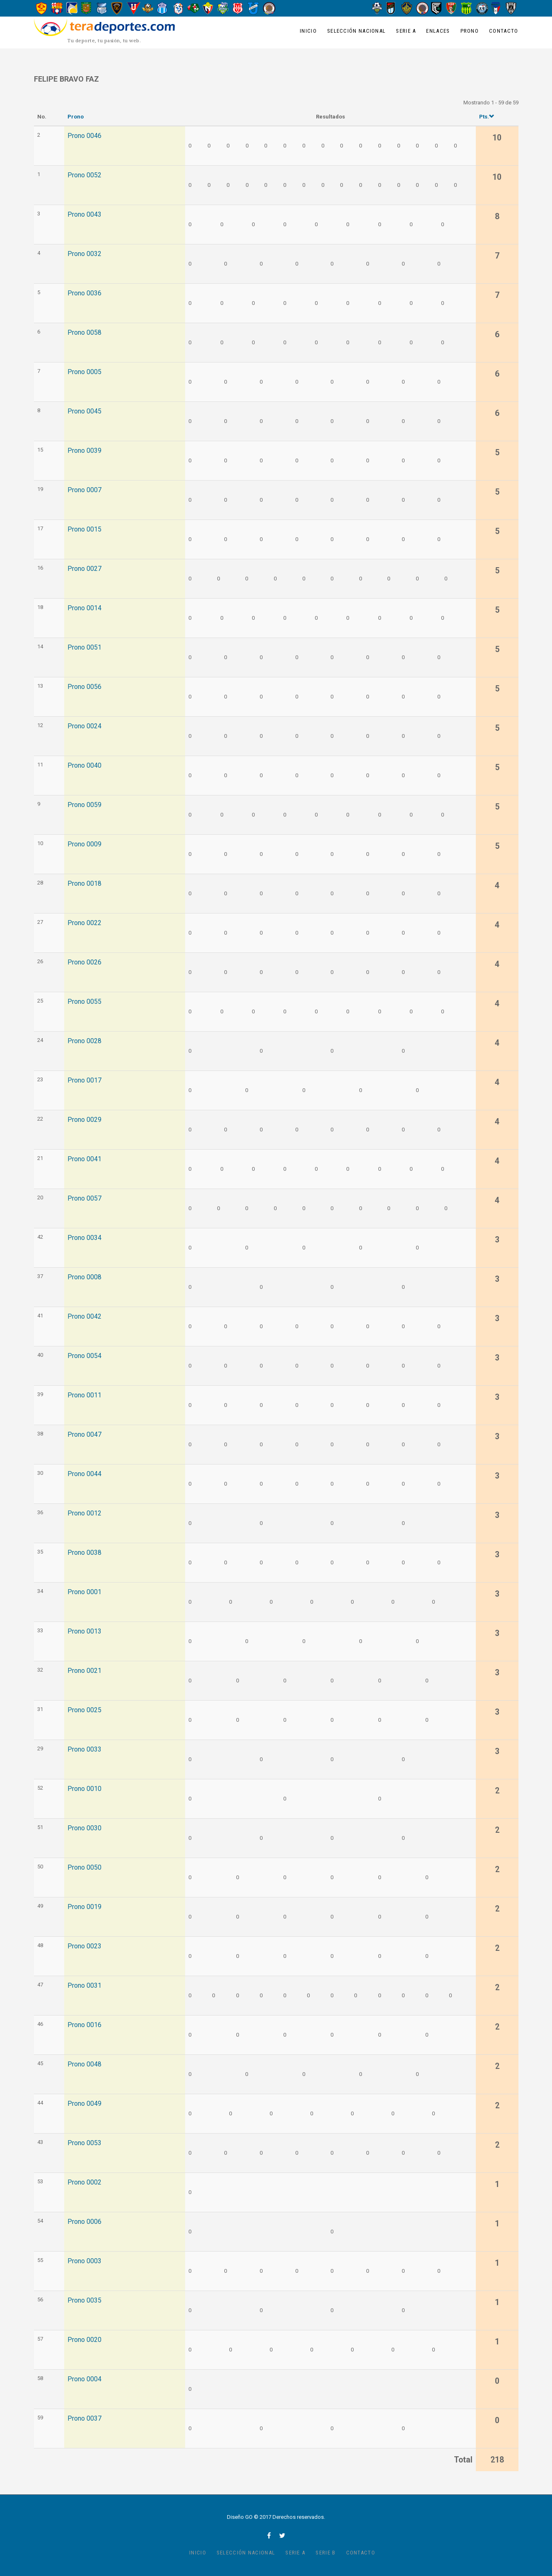  What do you see at coordinates (84, 1159) in the screenshot?
I see `Prono 0041` at bounding box center [84, 1159].